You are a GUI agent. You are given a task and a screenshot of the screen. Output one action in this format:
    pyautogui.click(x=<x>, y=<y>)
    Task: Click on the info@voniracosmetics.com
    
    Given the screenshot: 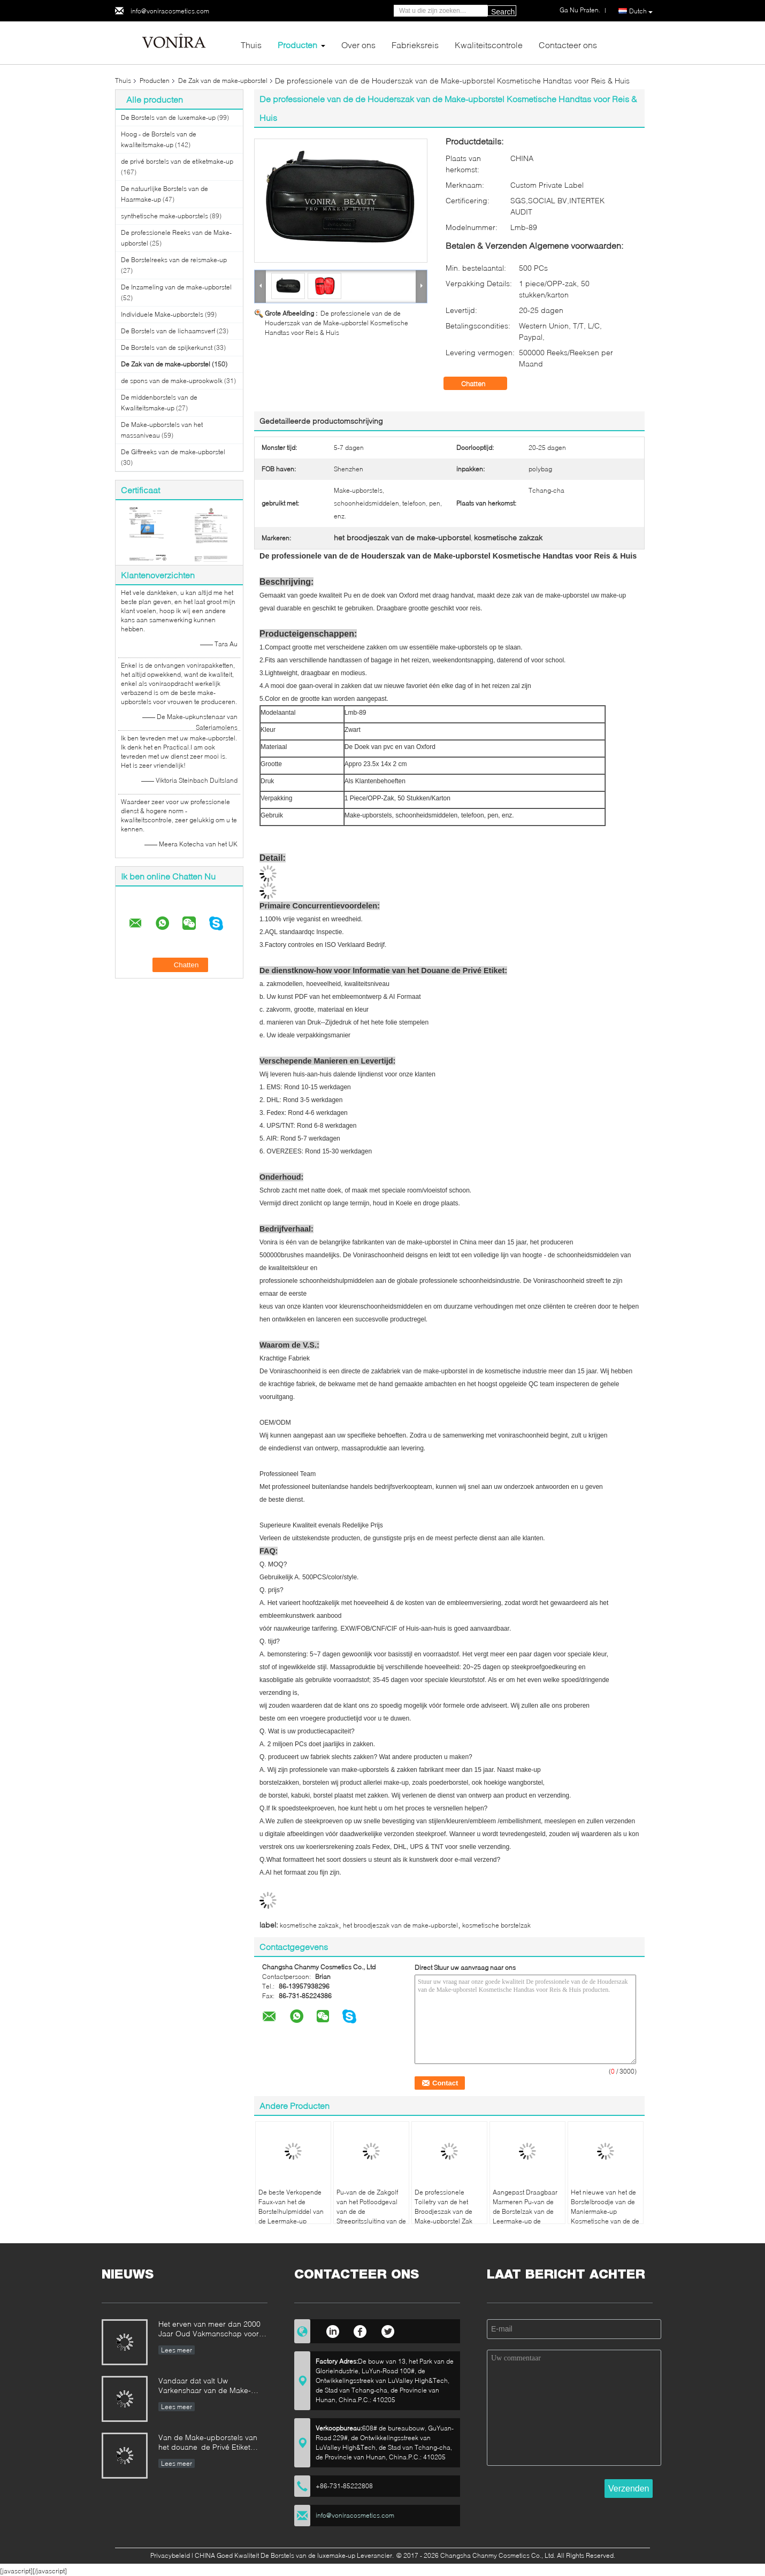 What is the action you would take?
    pyautogui.click(x=170, y=11)
    